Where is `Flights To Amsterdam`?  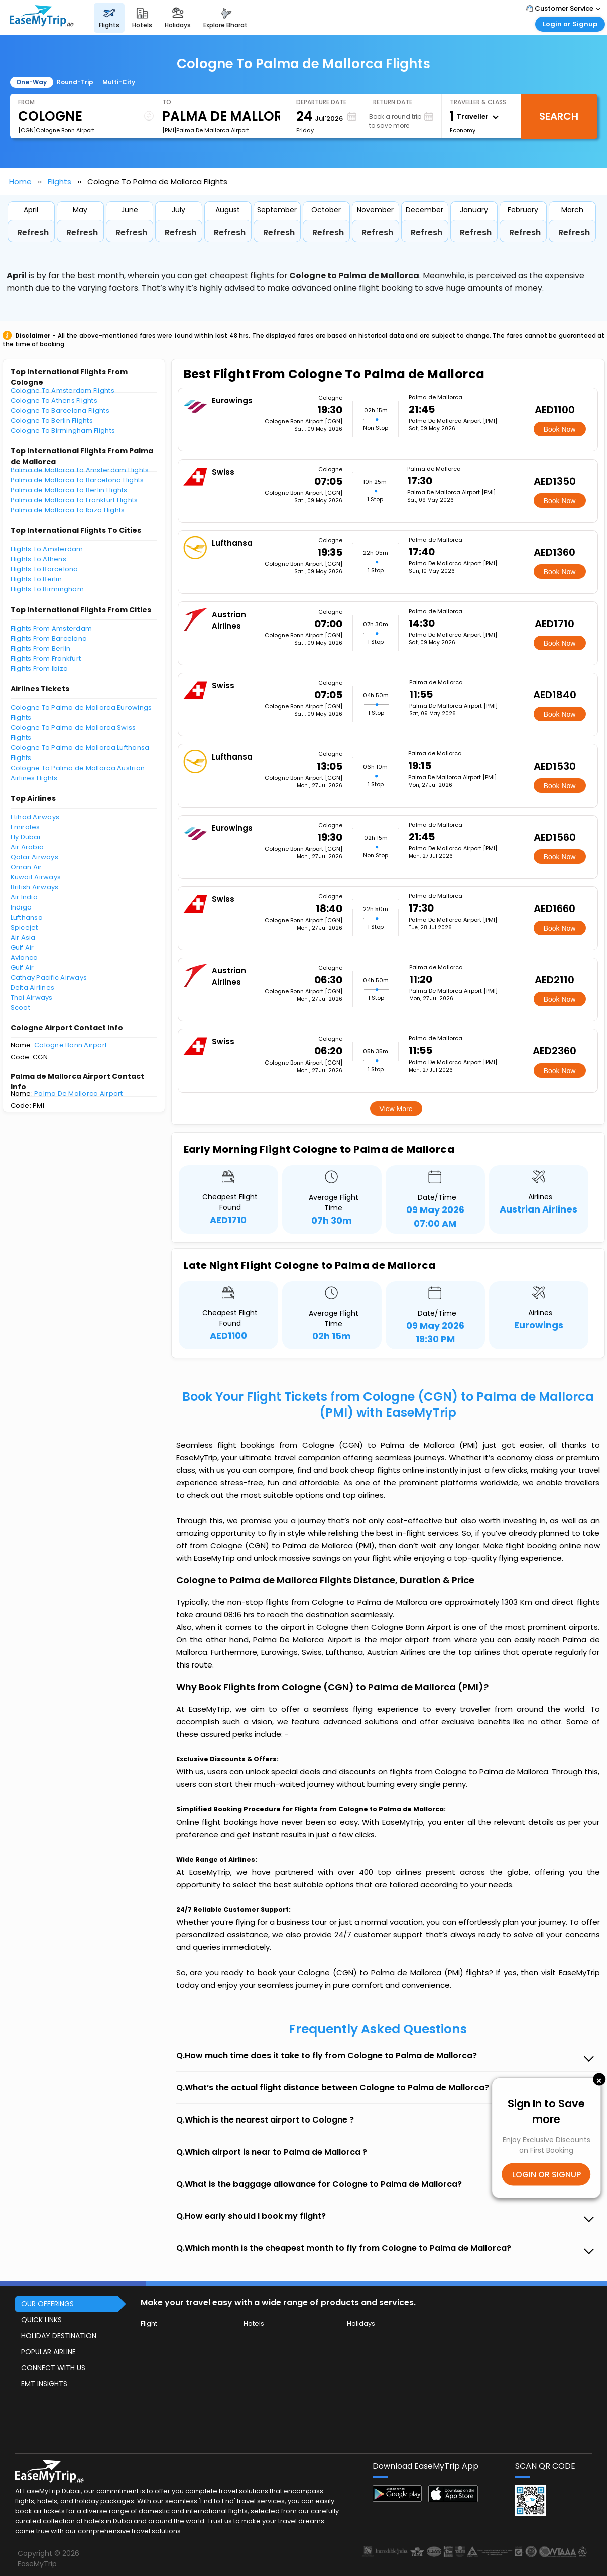
Flights To Amsterdam is located at coordinates (47, 549).